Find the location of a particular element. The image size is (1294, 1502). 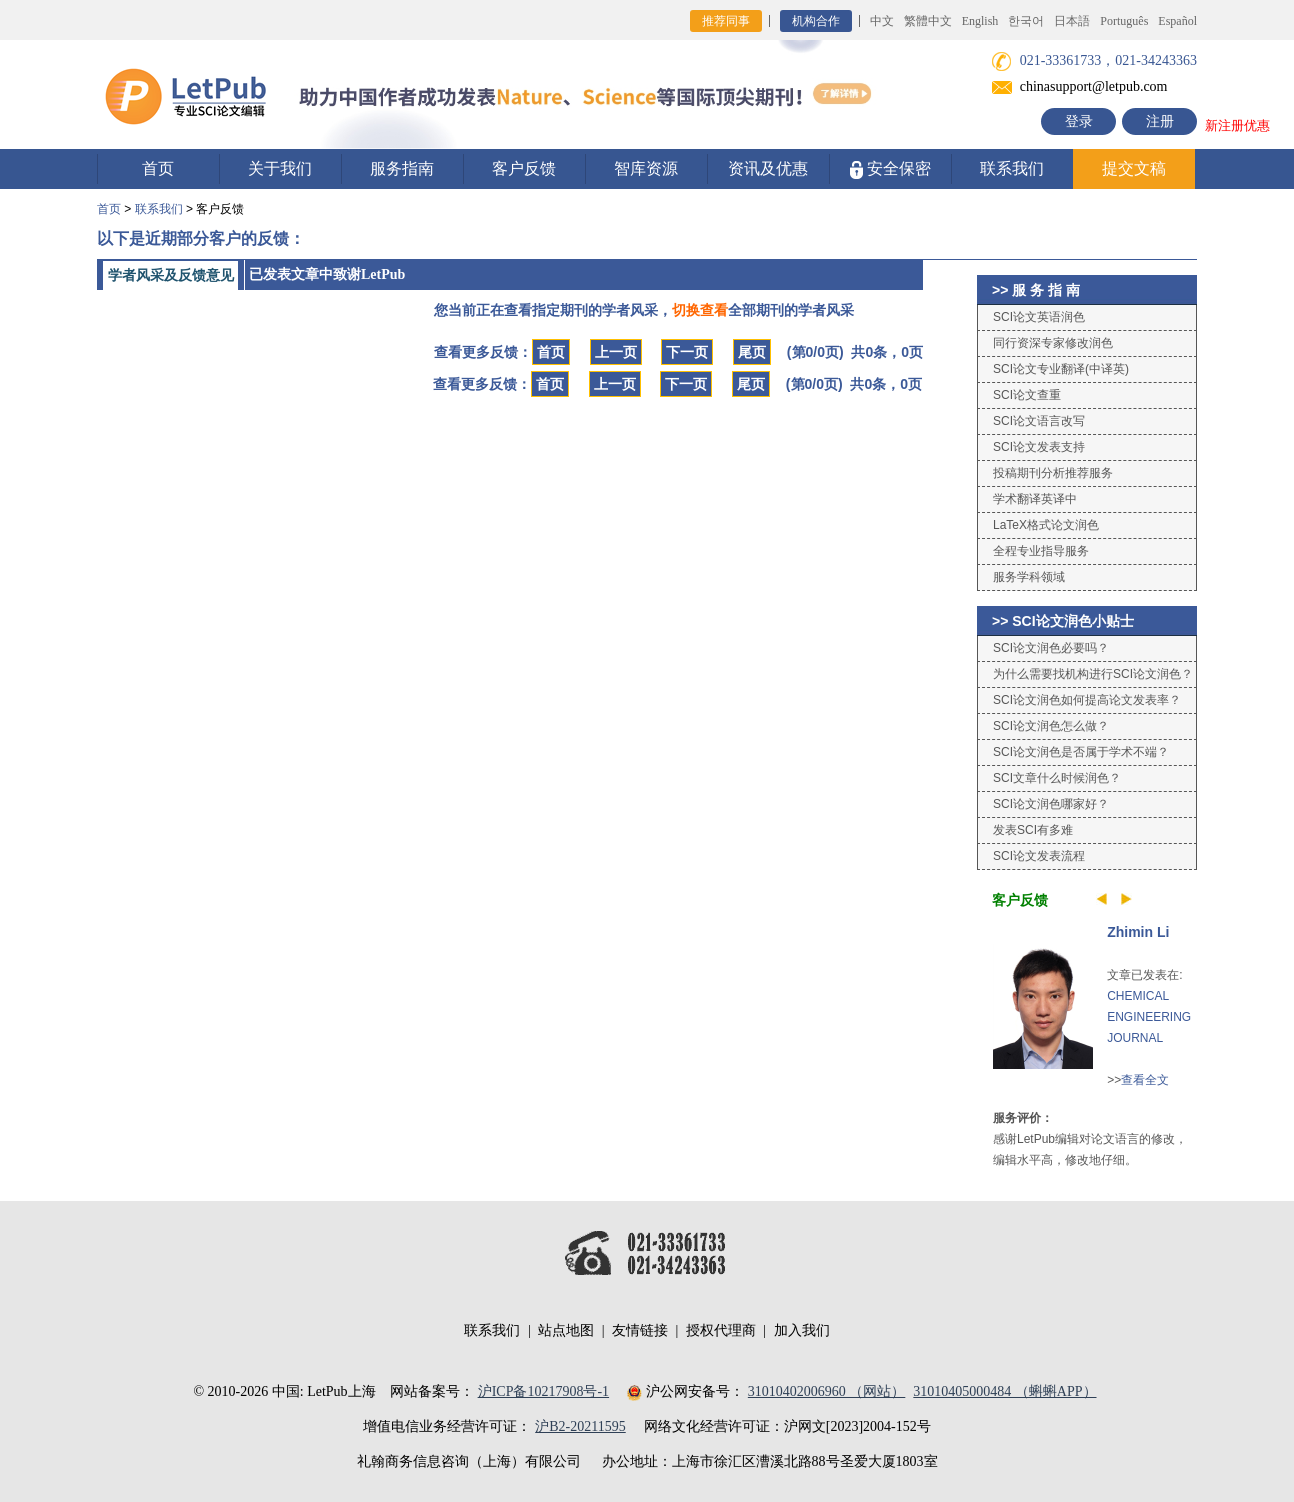

智库资源 is located at coordinates (646, 168).